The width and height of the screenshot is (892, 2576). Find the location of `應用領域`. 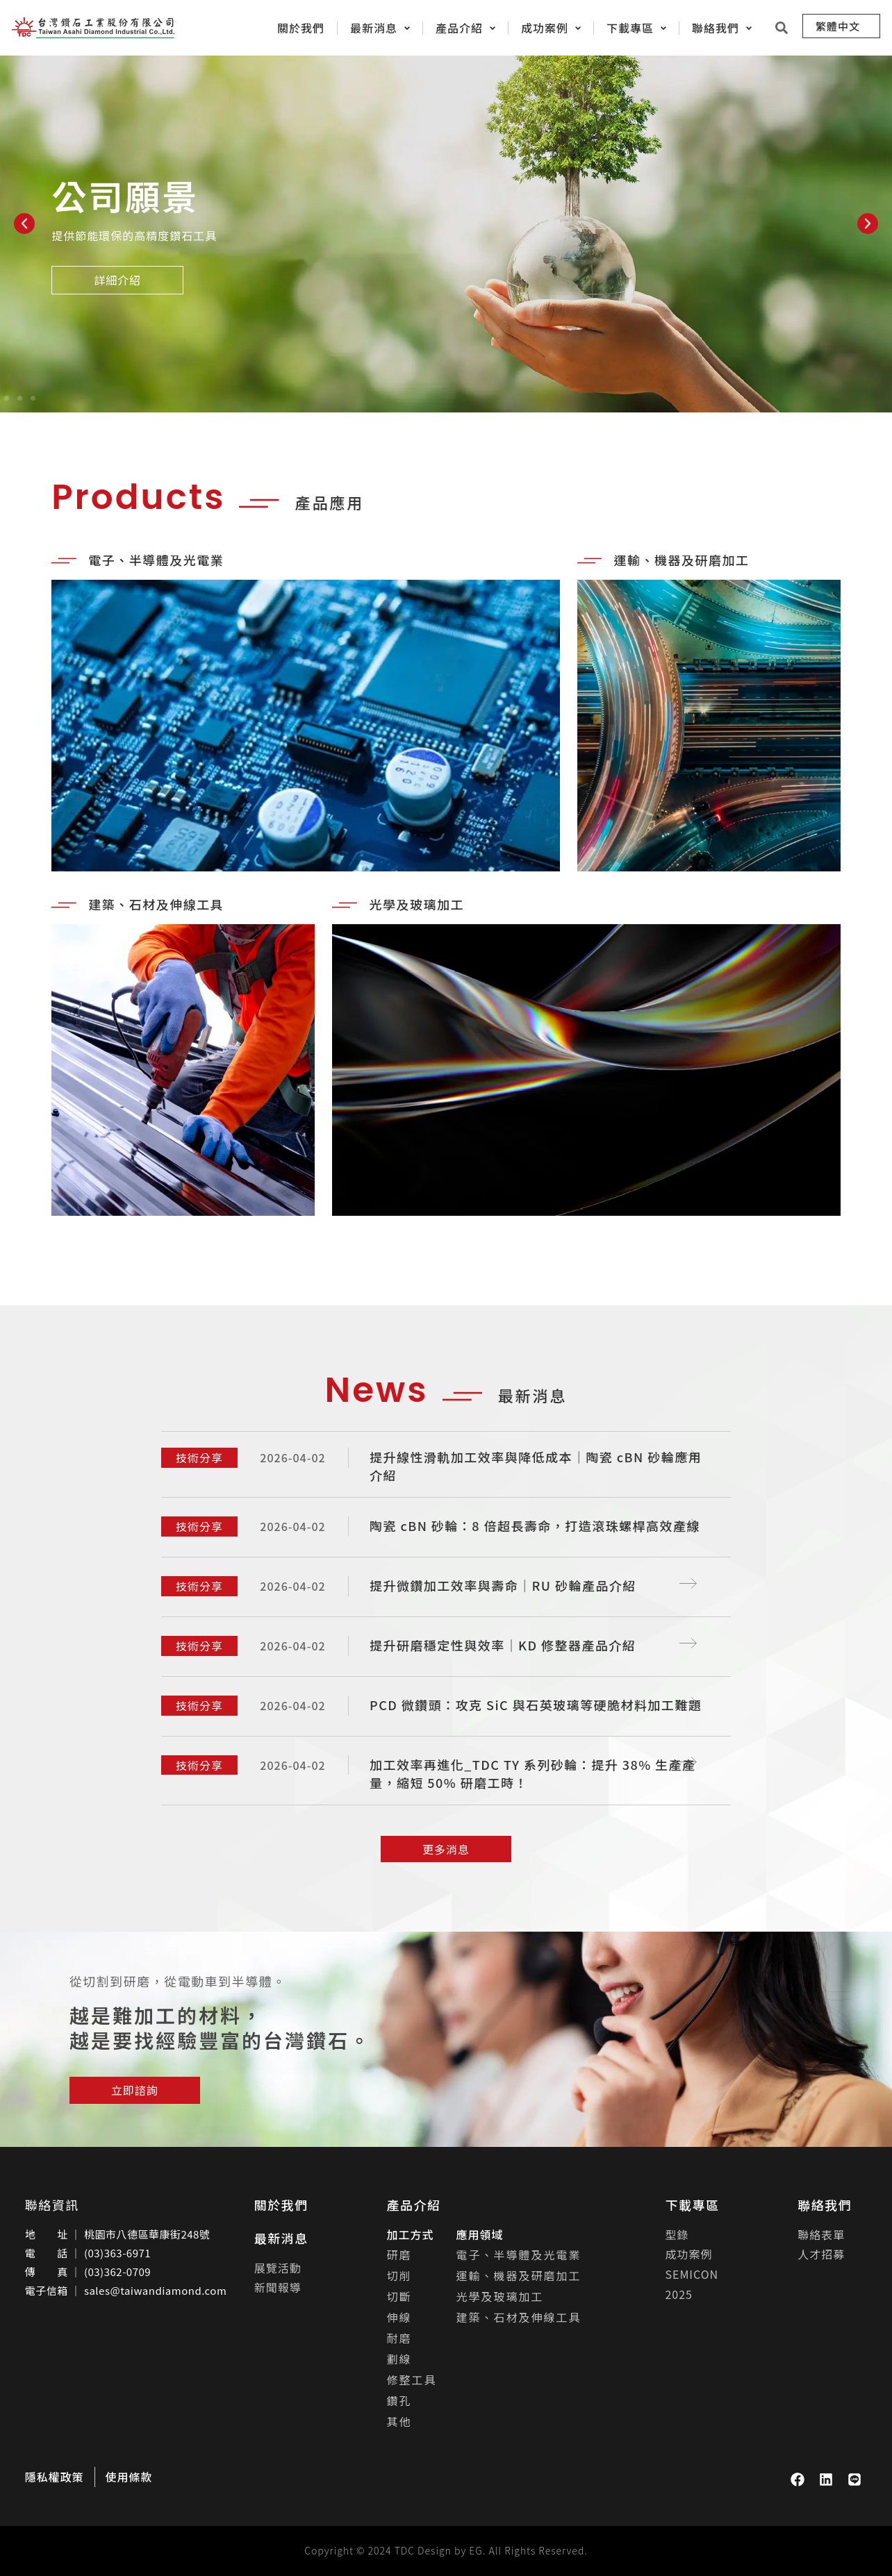

應用領域 is located at coordinates (480, 2234).